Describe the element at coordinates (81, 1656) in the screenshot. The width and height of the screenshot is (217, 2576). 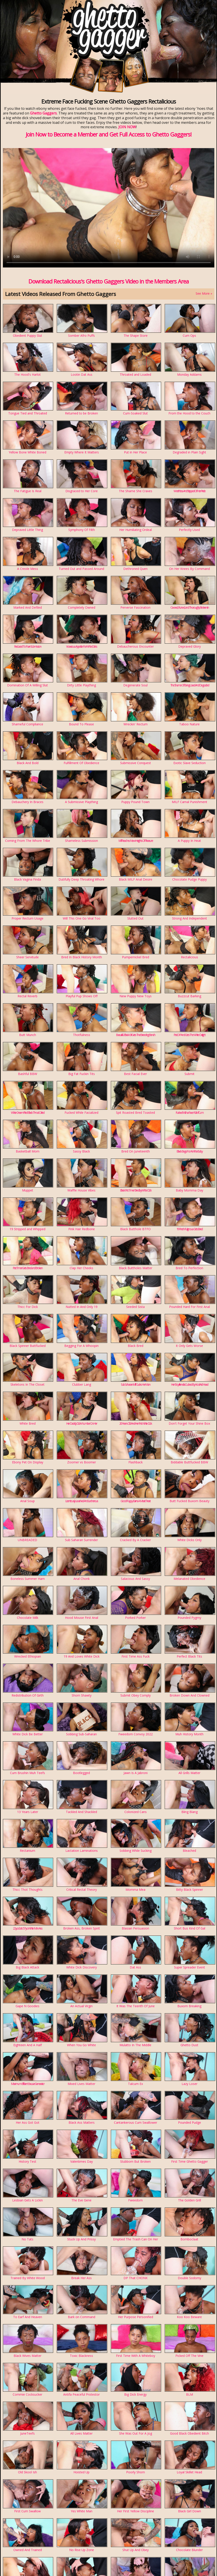
I see `19 And Loves White Dick` at that location.